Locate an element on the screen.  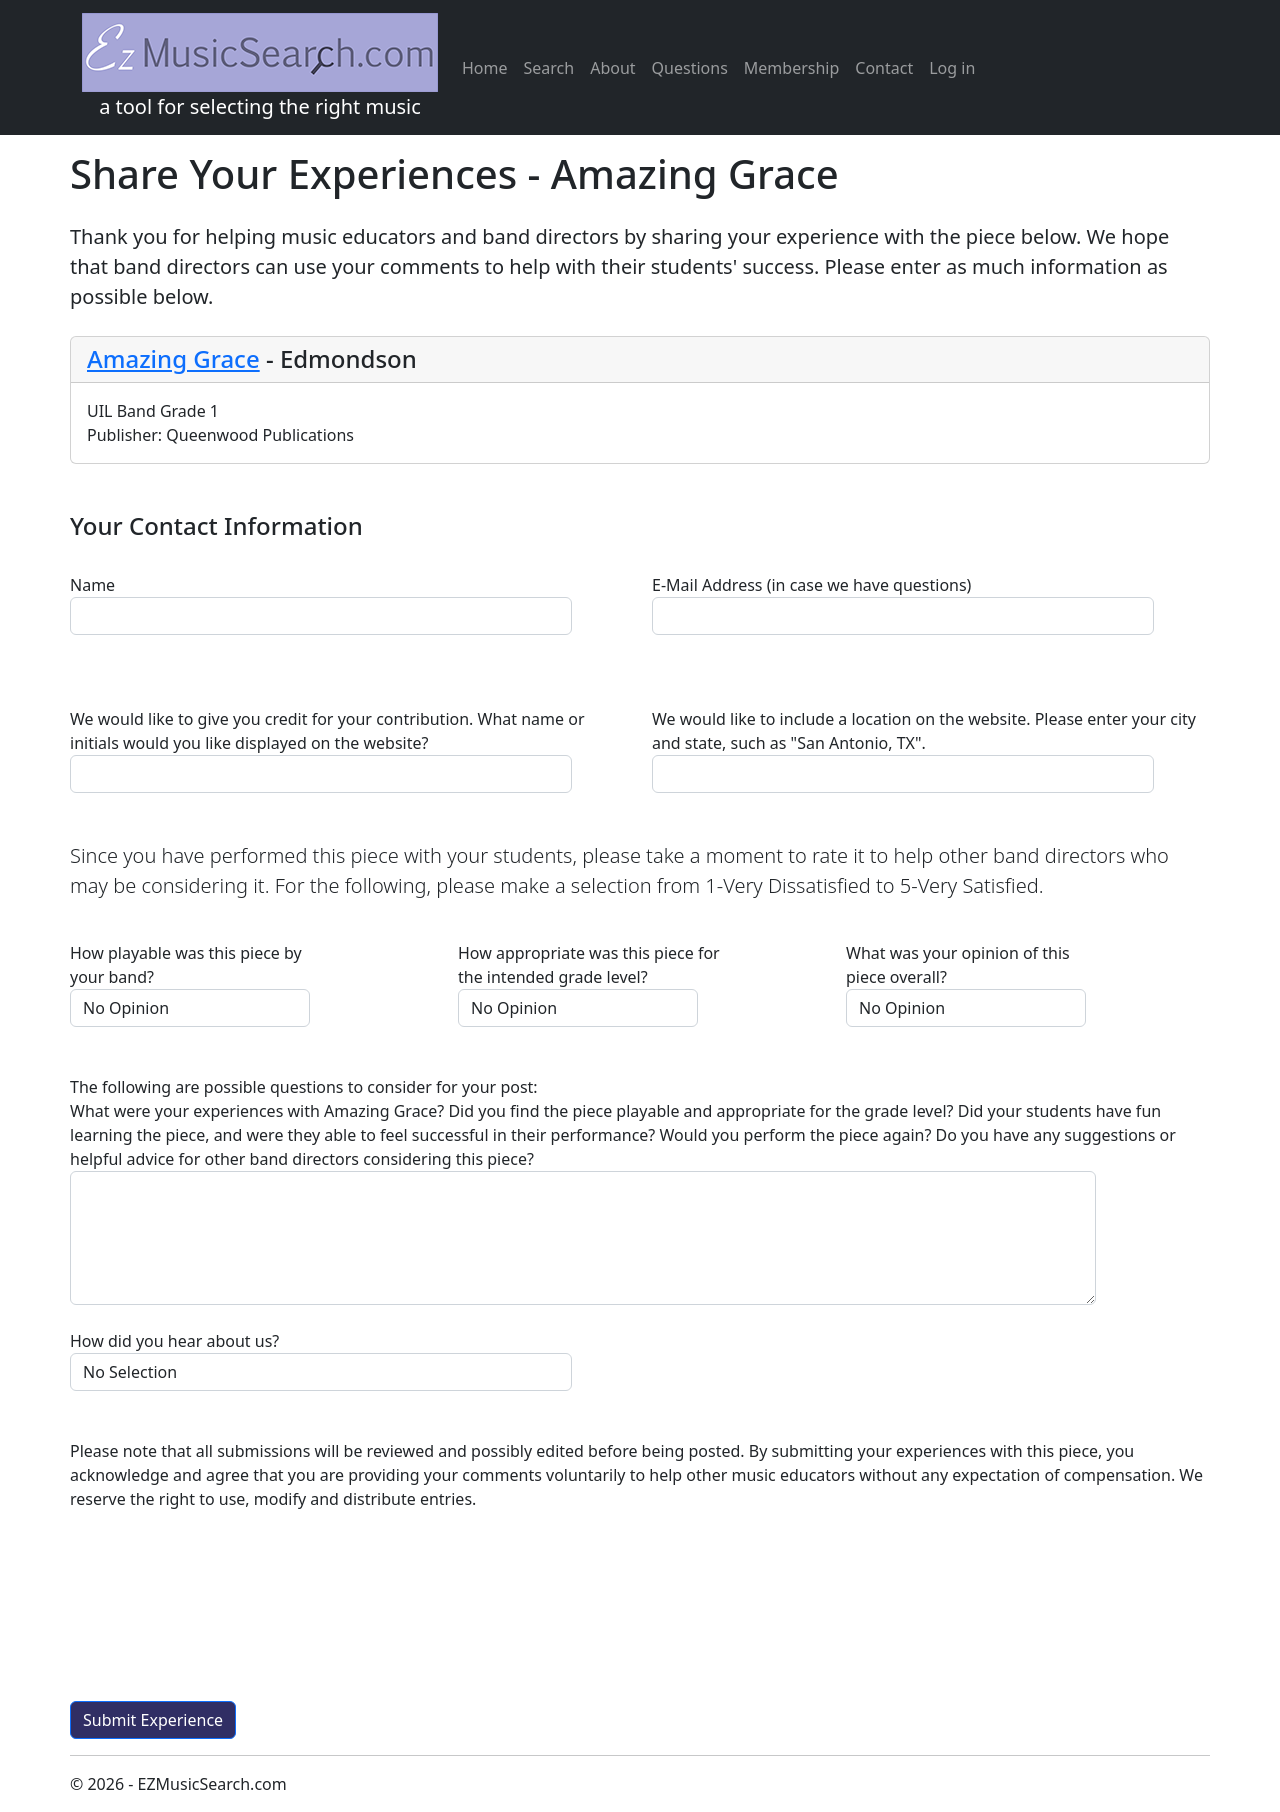
How playable was this piece by your band? is located at coordinates (186, 965).